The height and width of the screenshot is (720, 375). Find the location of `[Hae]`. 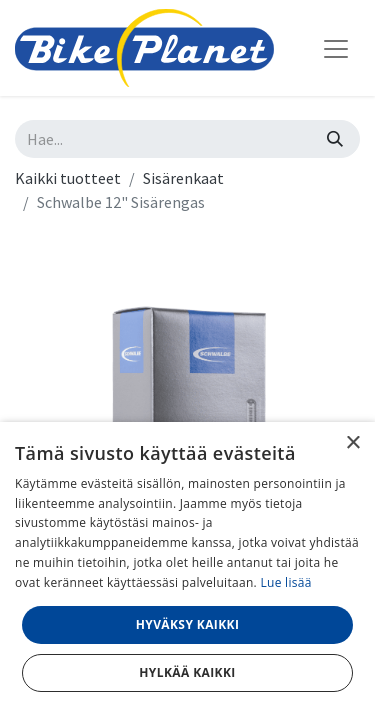

[Hae] is located at coordinates (335, 139).